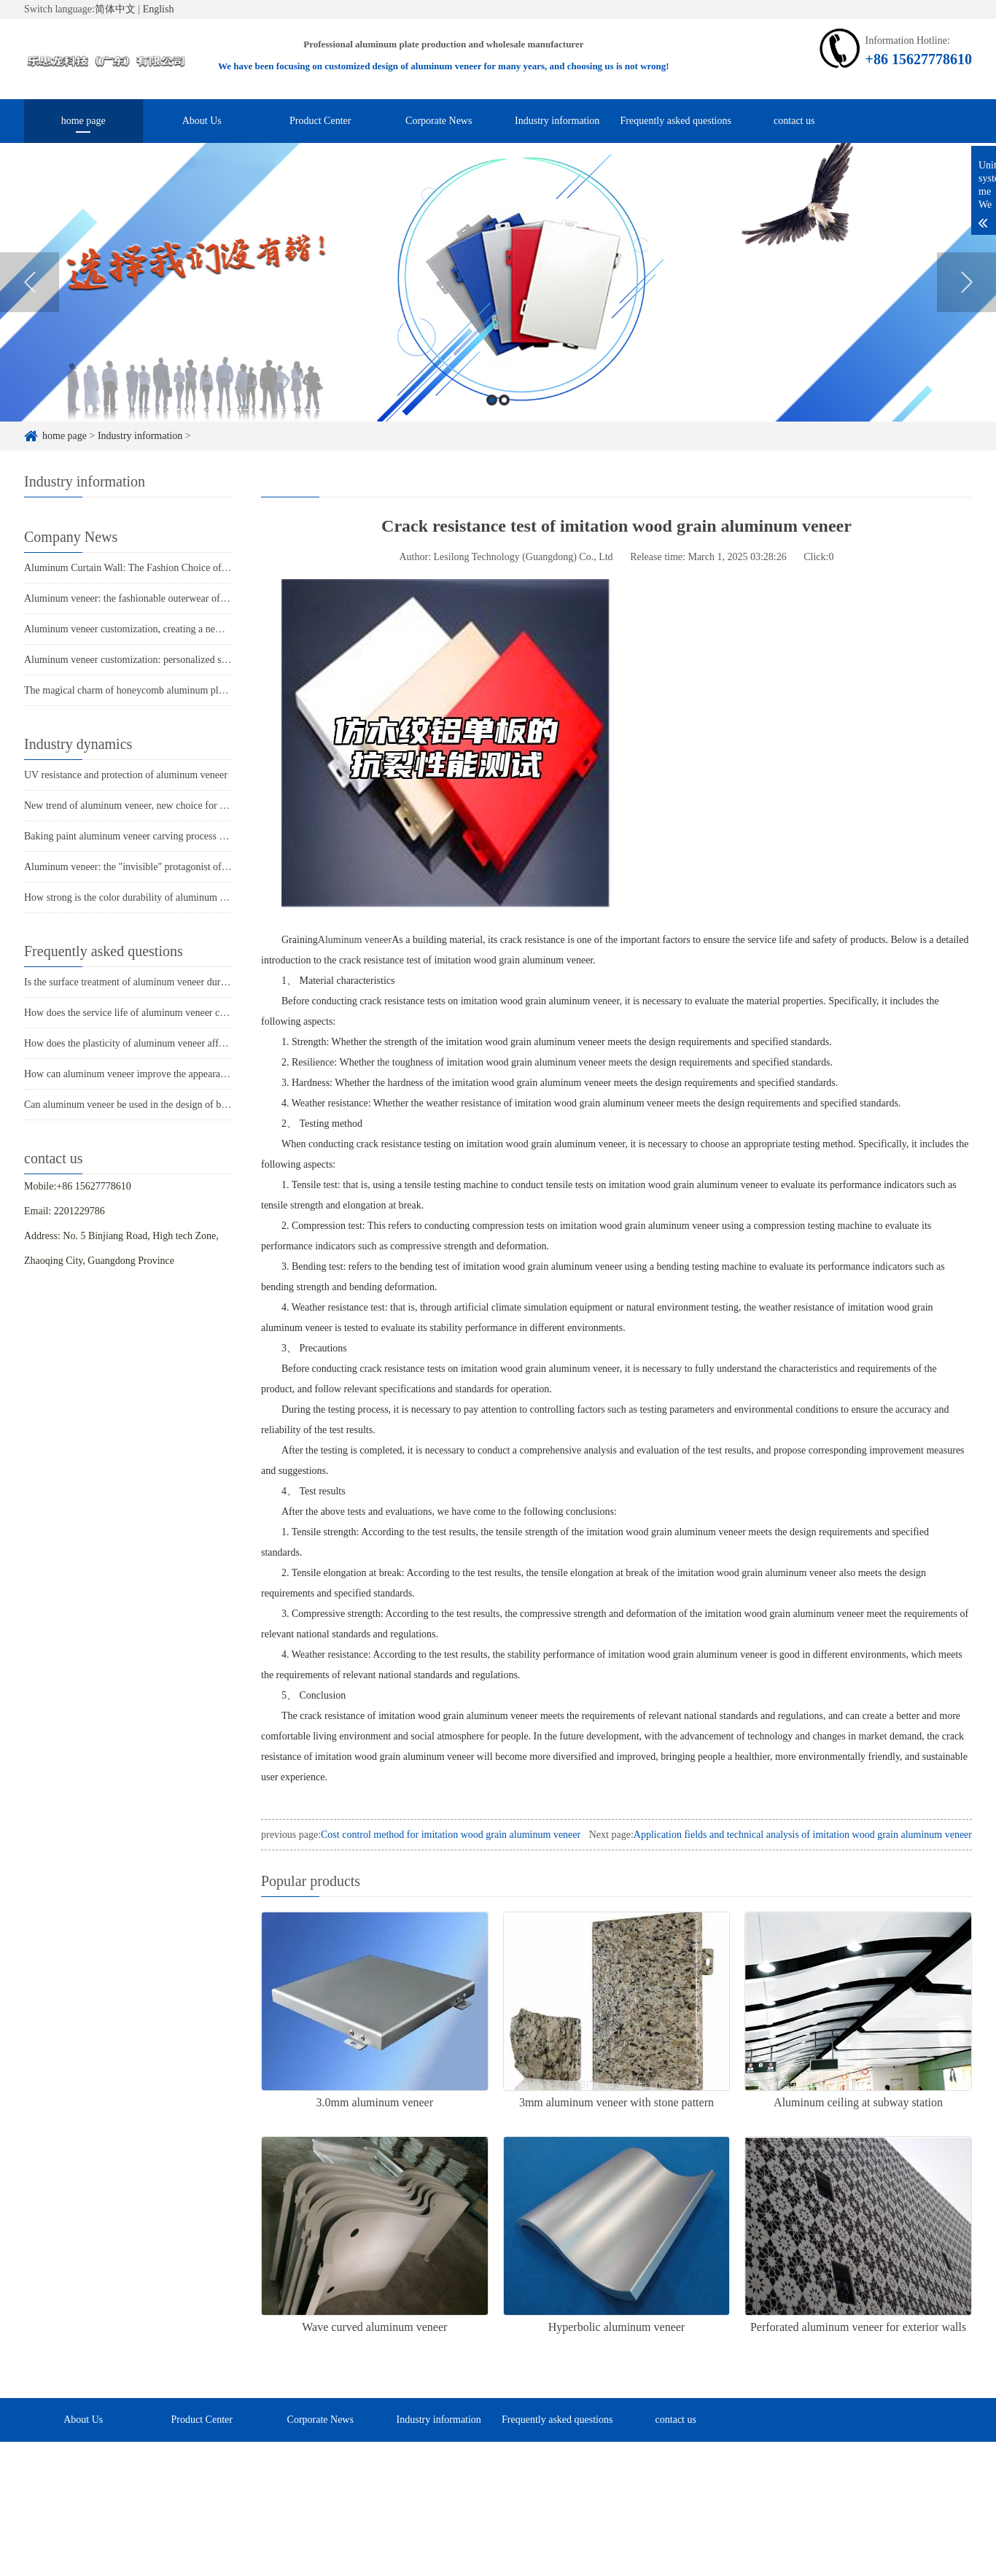  Describe the element at coordinates (491, 400) in the screenshot. I see `1 [button]` at that location.